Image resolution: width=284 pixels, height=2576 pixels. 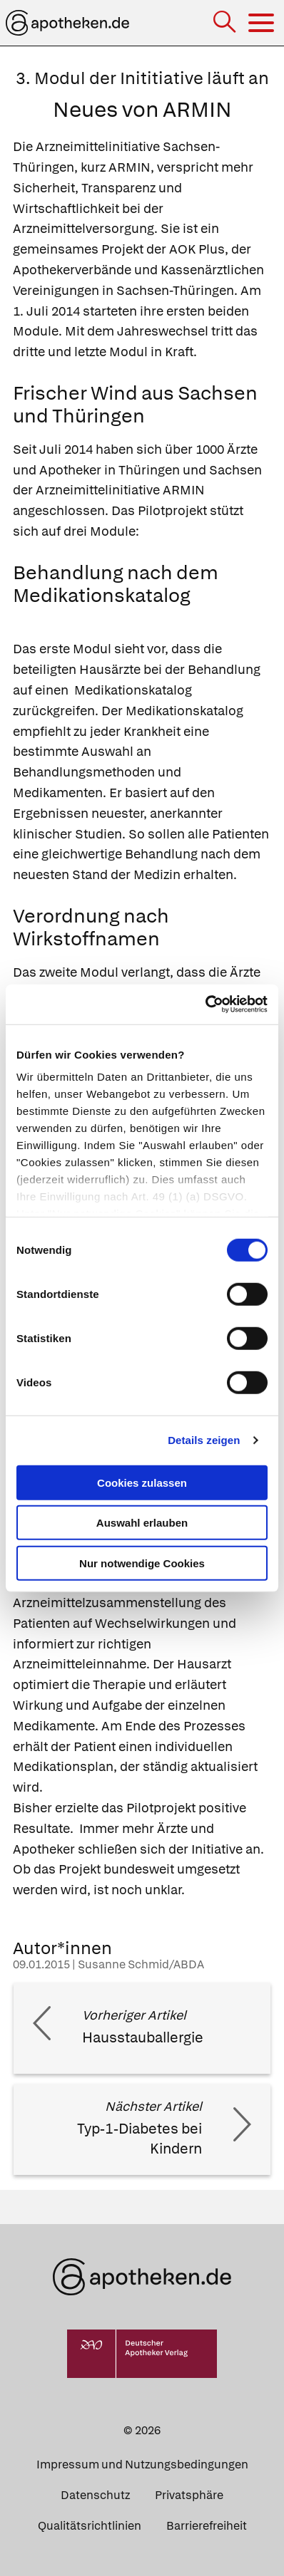 I want to click on Auswahl erlauben, so click(x=142, y=1523).